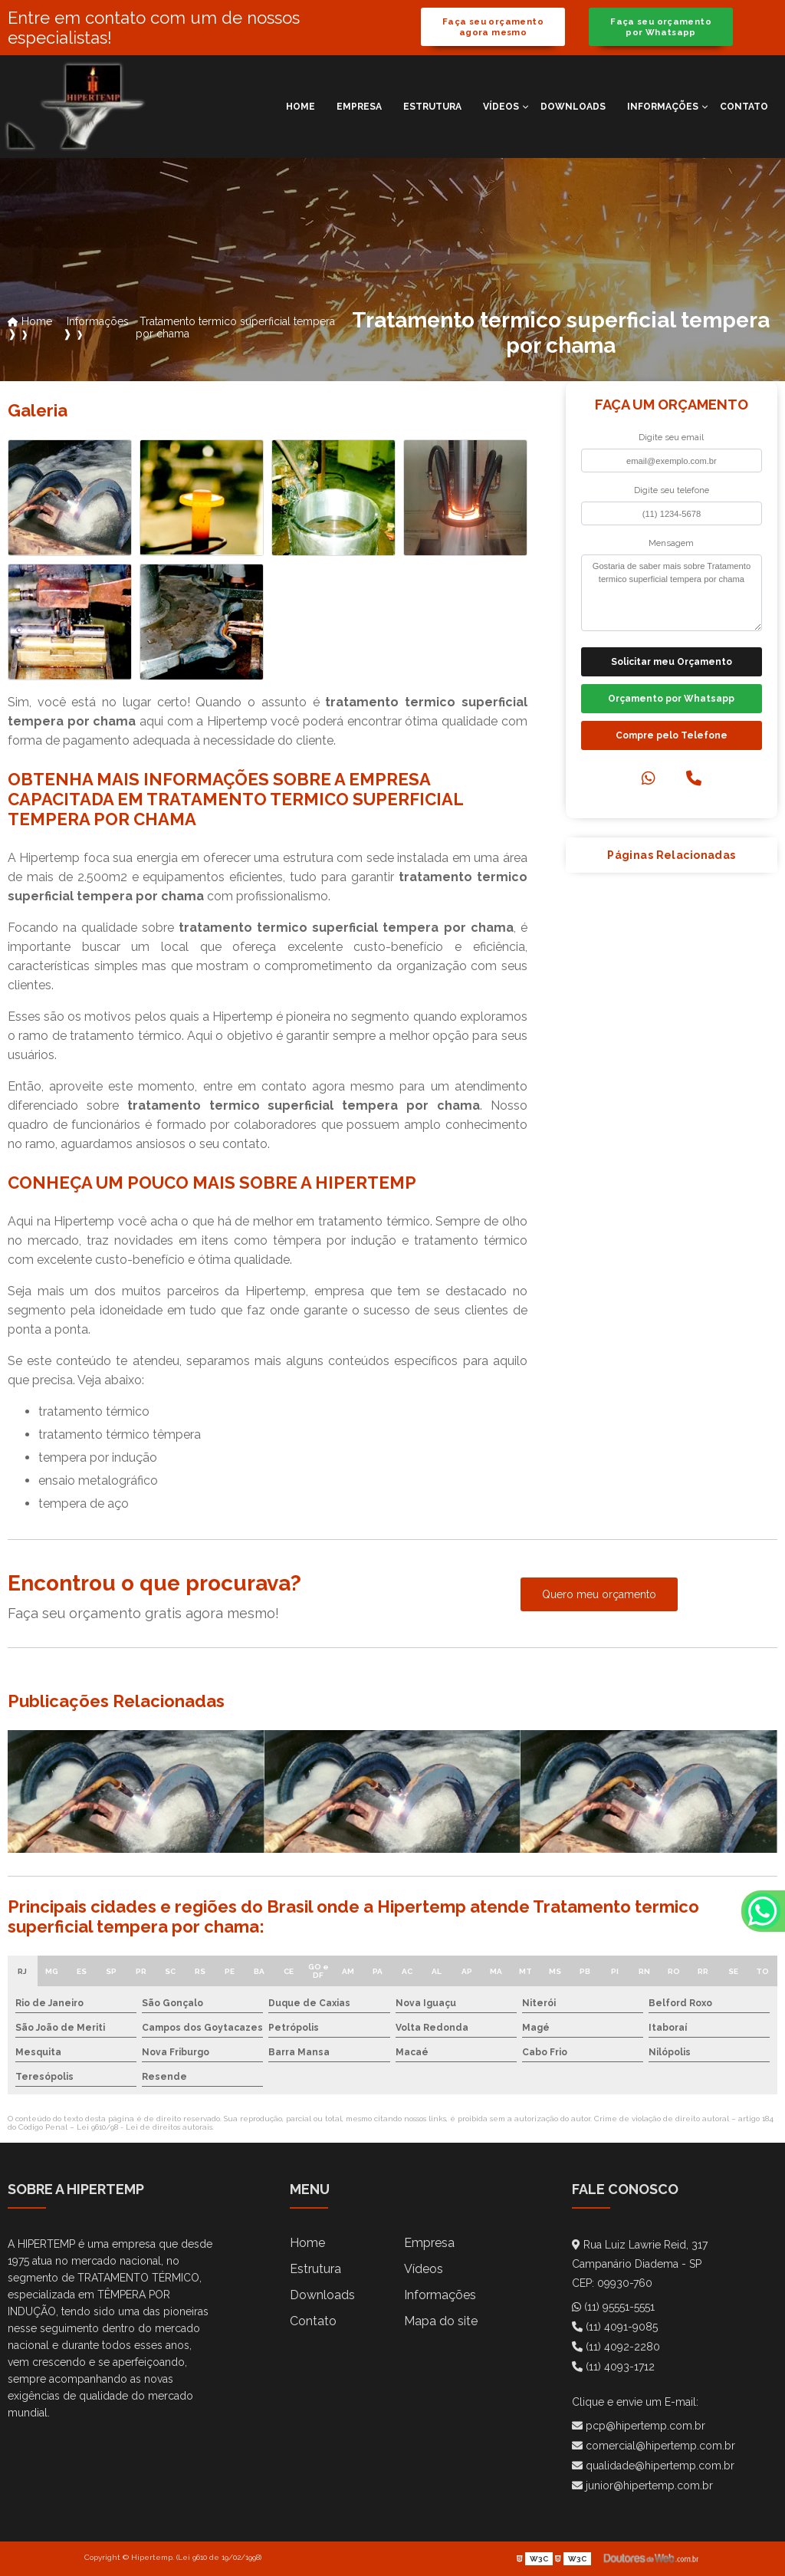 This screenshot has width=785, height=2576. Describe the element at coordinates (744, 106) in the screenshot. I see `Contato` at that location.